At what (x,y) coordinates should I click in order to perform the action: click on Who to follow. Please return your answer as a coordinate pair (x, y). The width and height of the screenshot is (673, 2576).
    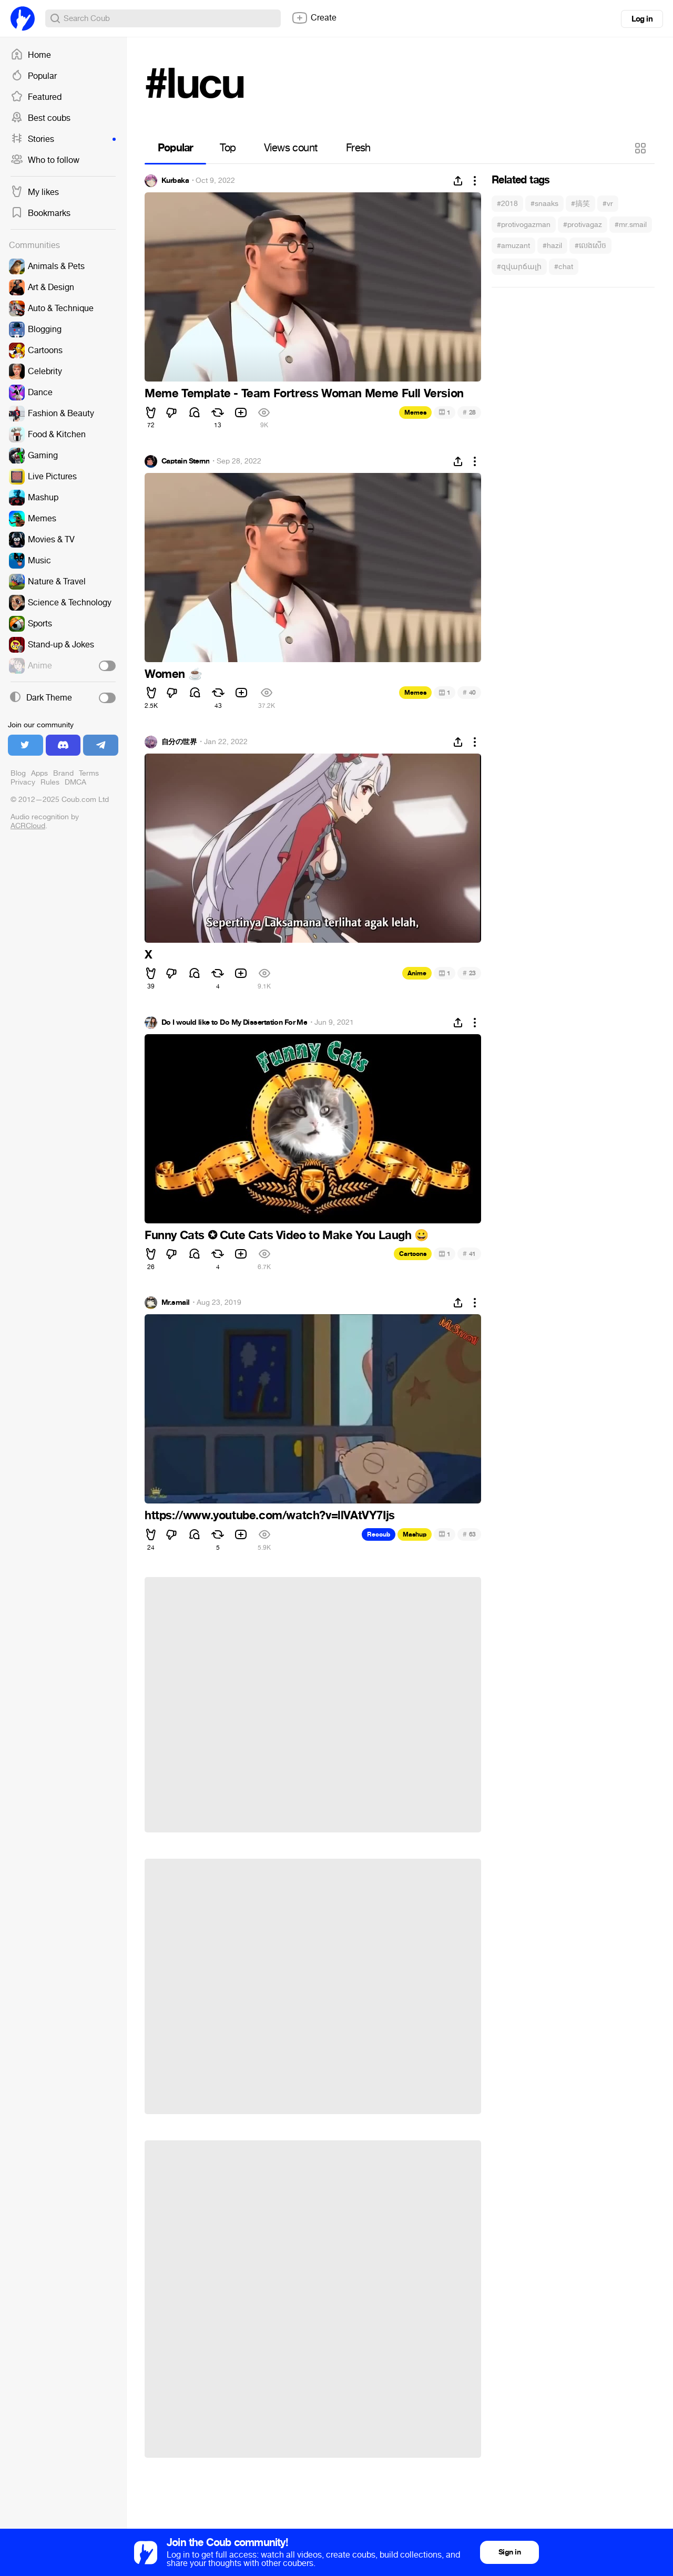
    Looking at the image, I should click on (45, 160).